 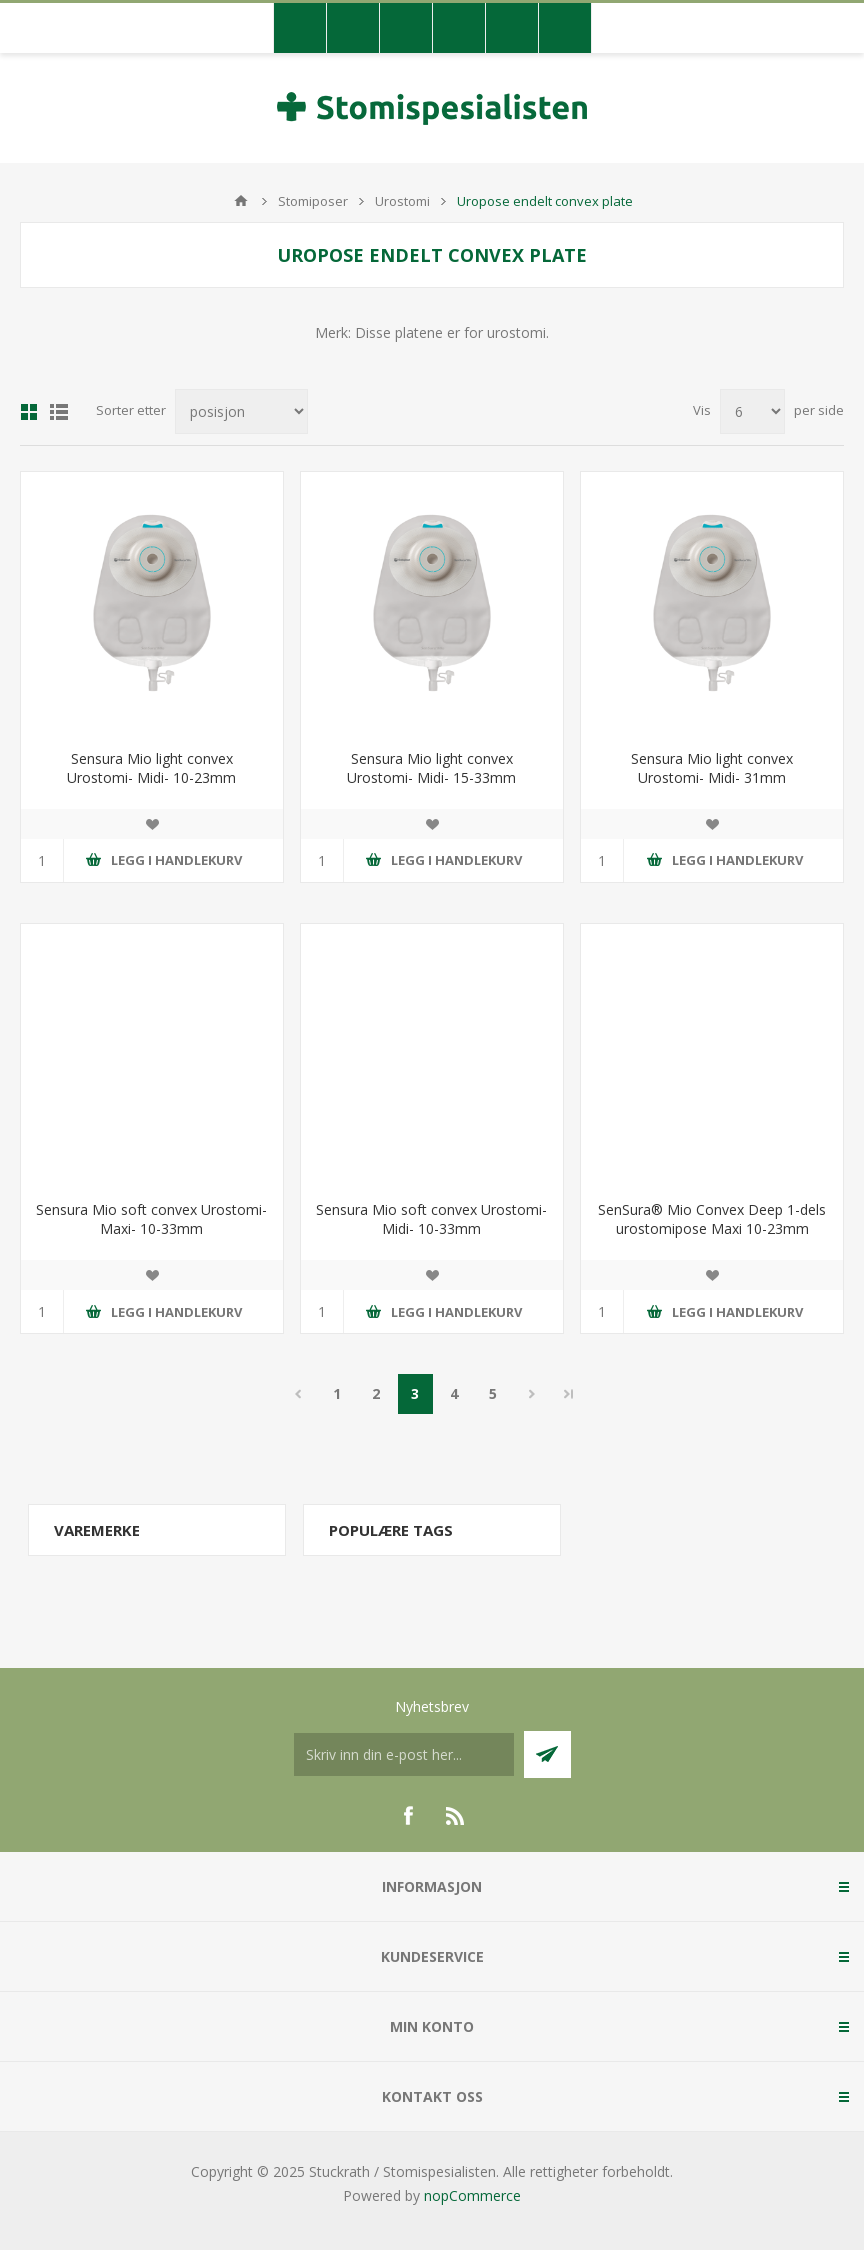 I want to click on Hjem, so click(x=241, y=201).